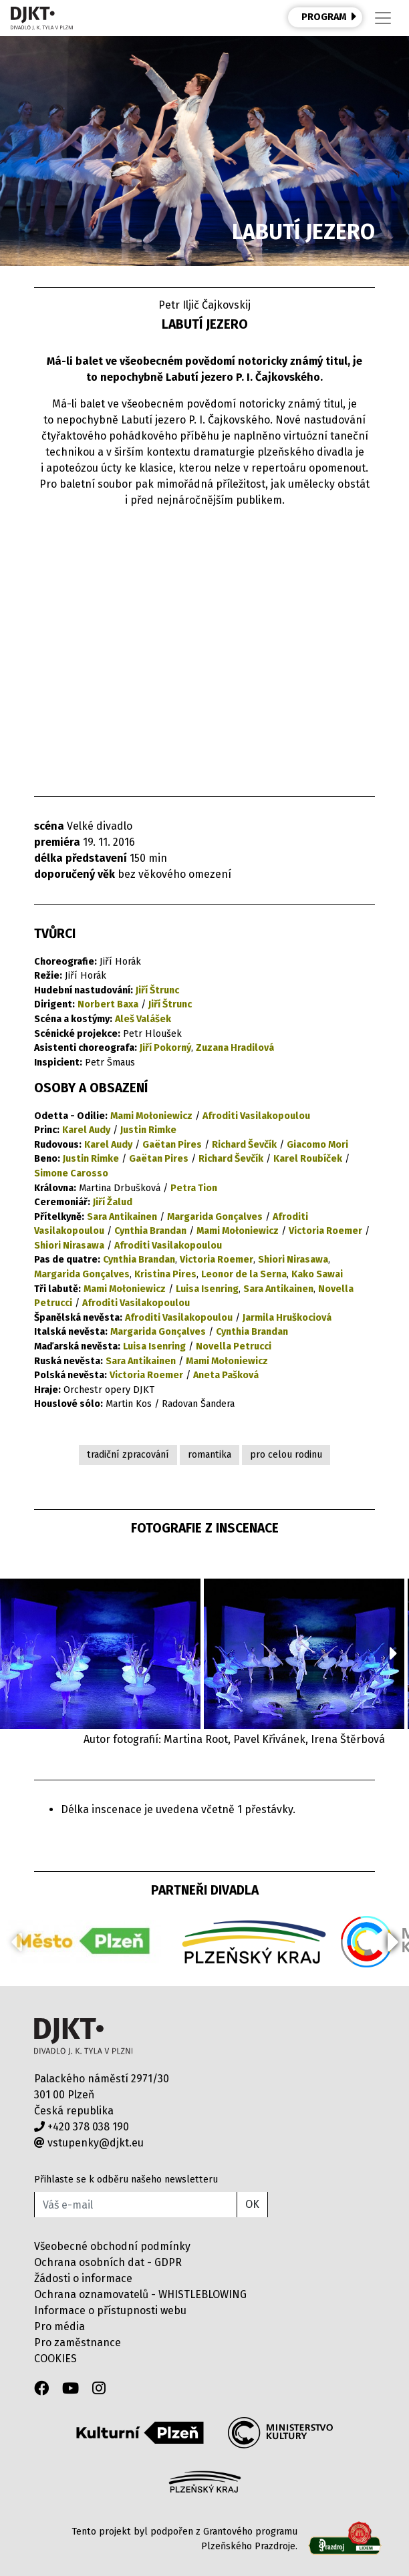 The height and width of the screenshot is (2576, 409). I want to click on Pro zaměstnance, so click(77, 2342).